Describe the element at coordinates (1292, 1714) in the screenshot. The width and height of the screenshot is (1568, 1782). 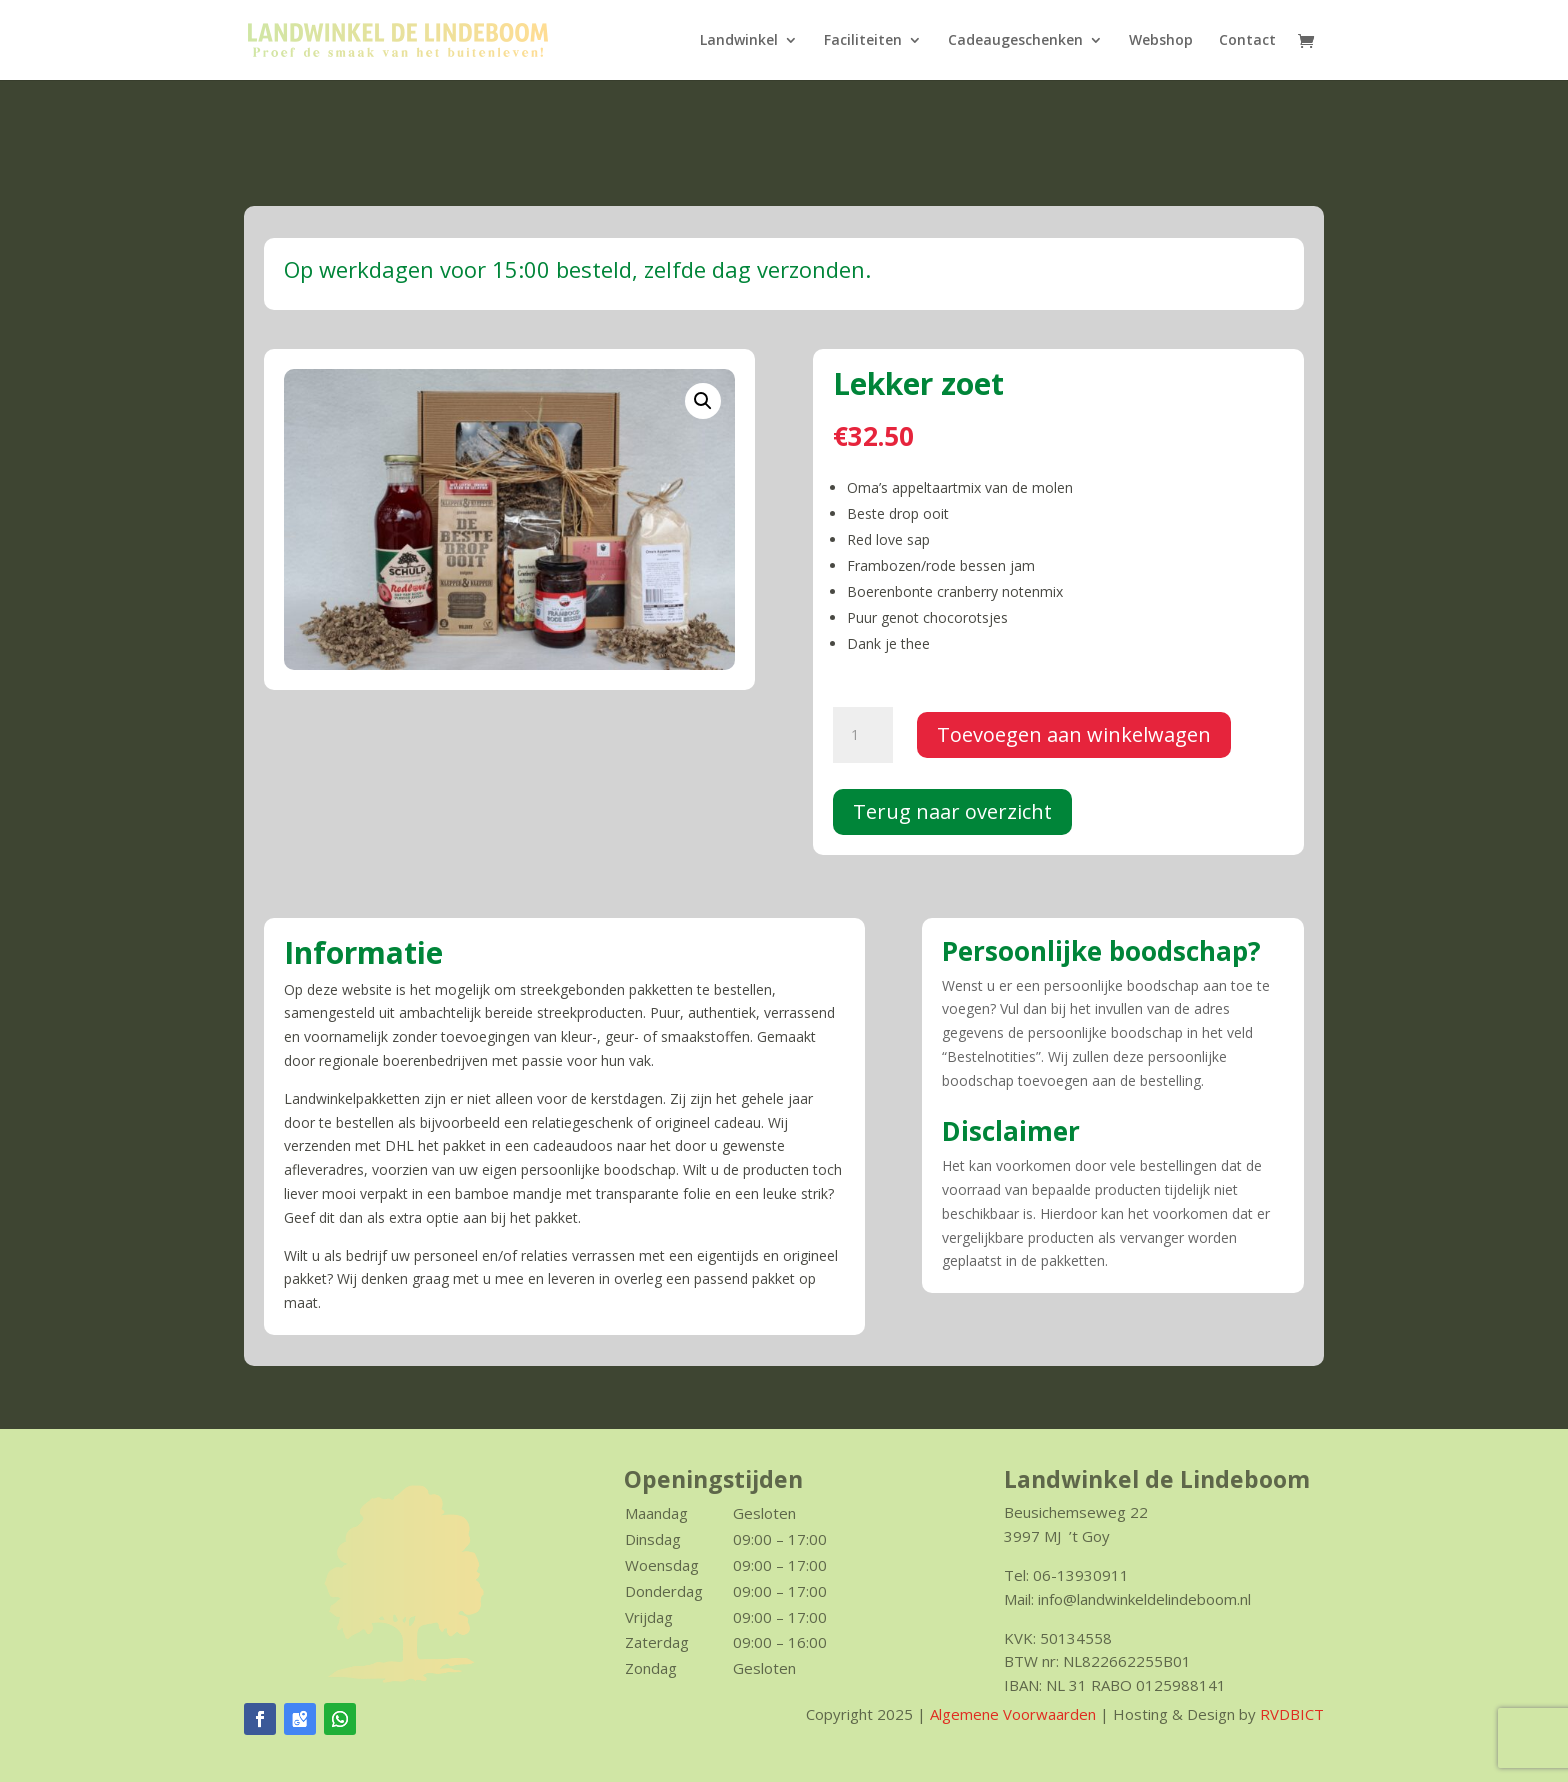
I see `RVDBICT` at that location.